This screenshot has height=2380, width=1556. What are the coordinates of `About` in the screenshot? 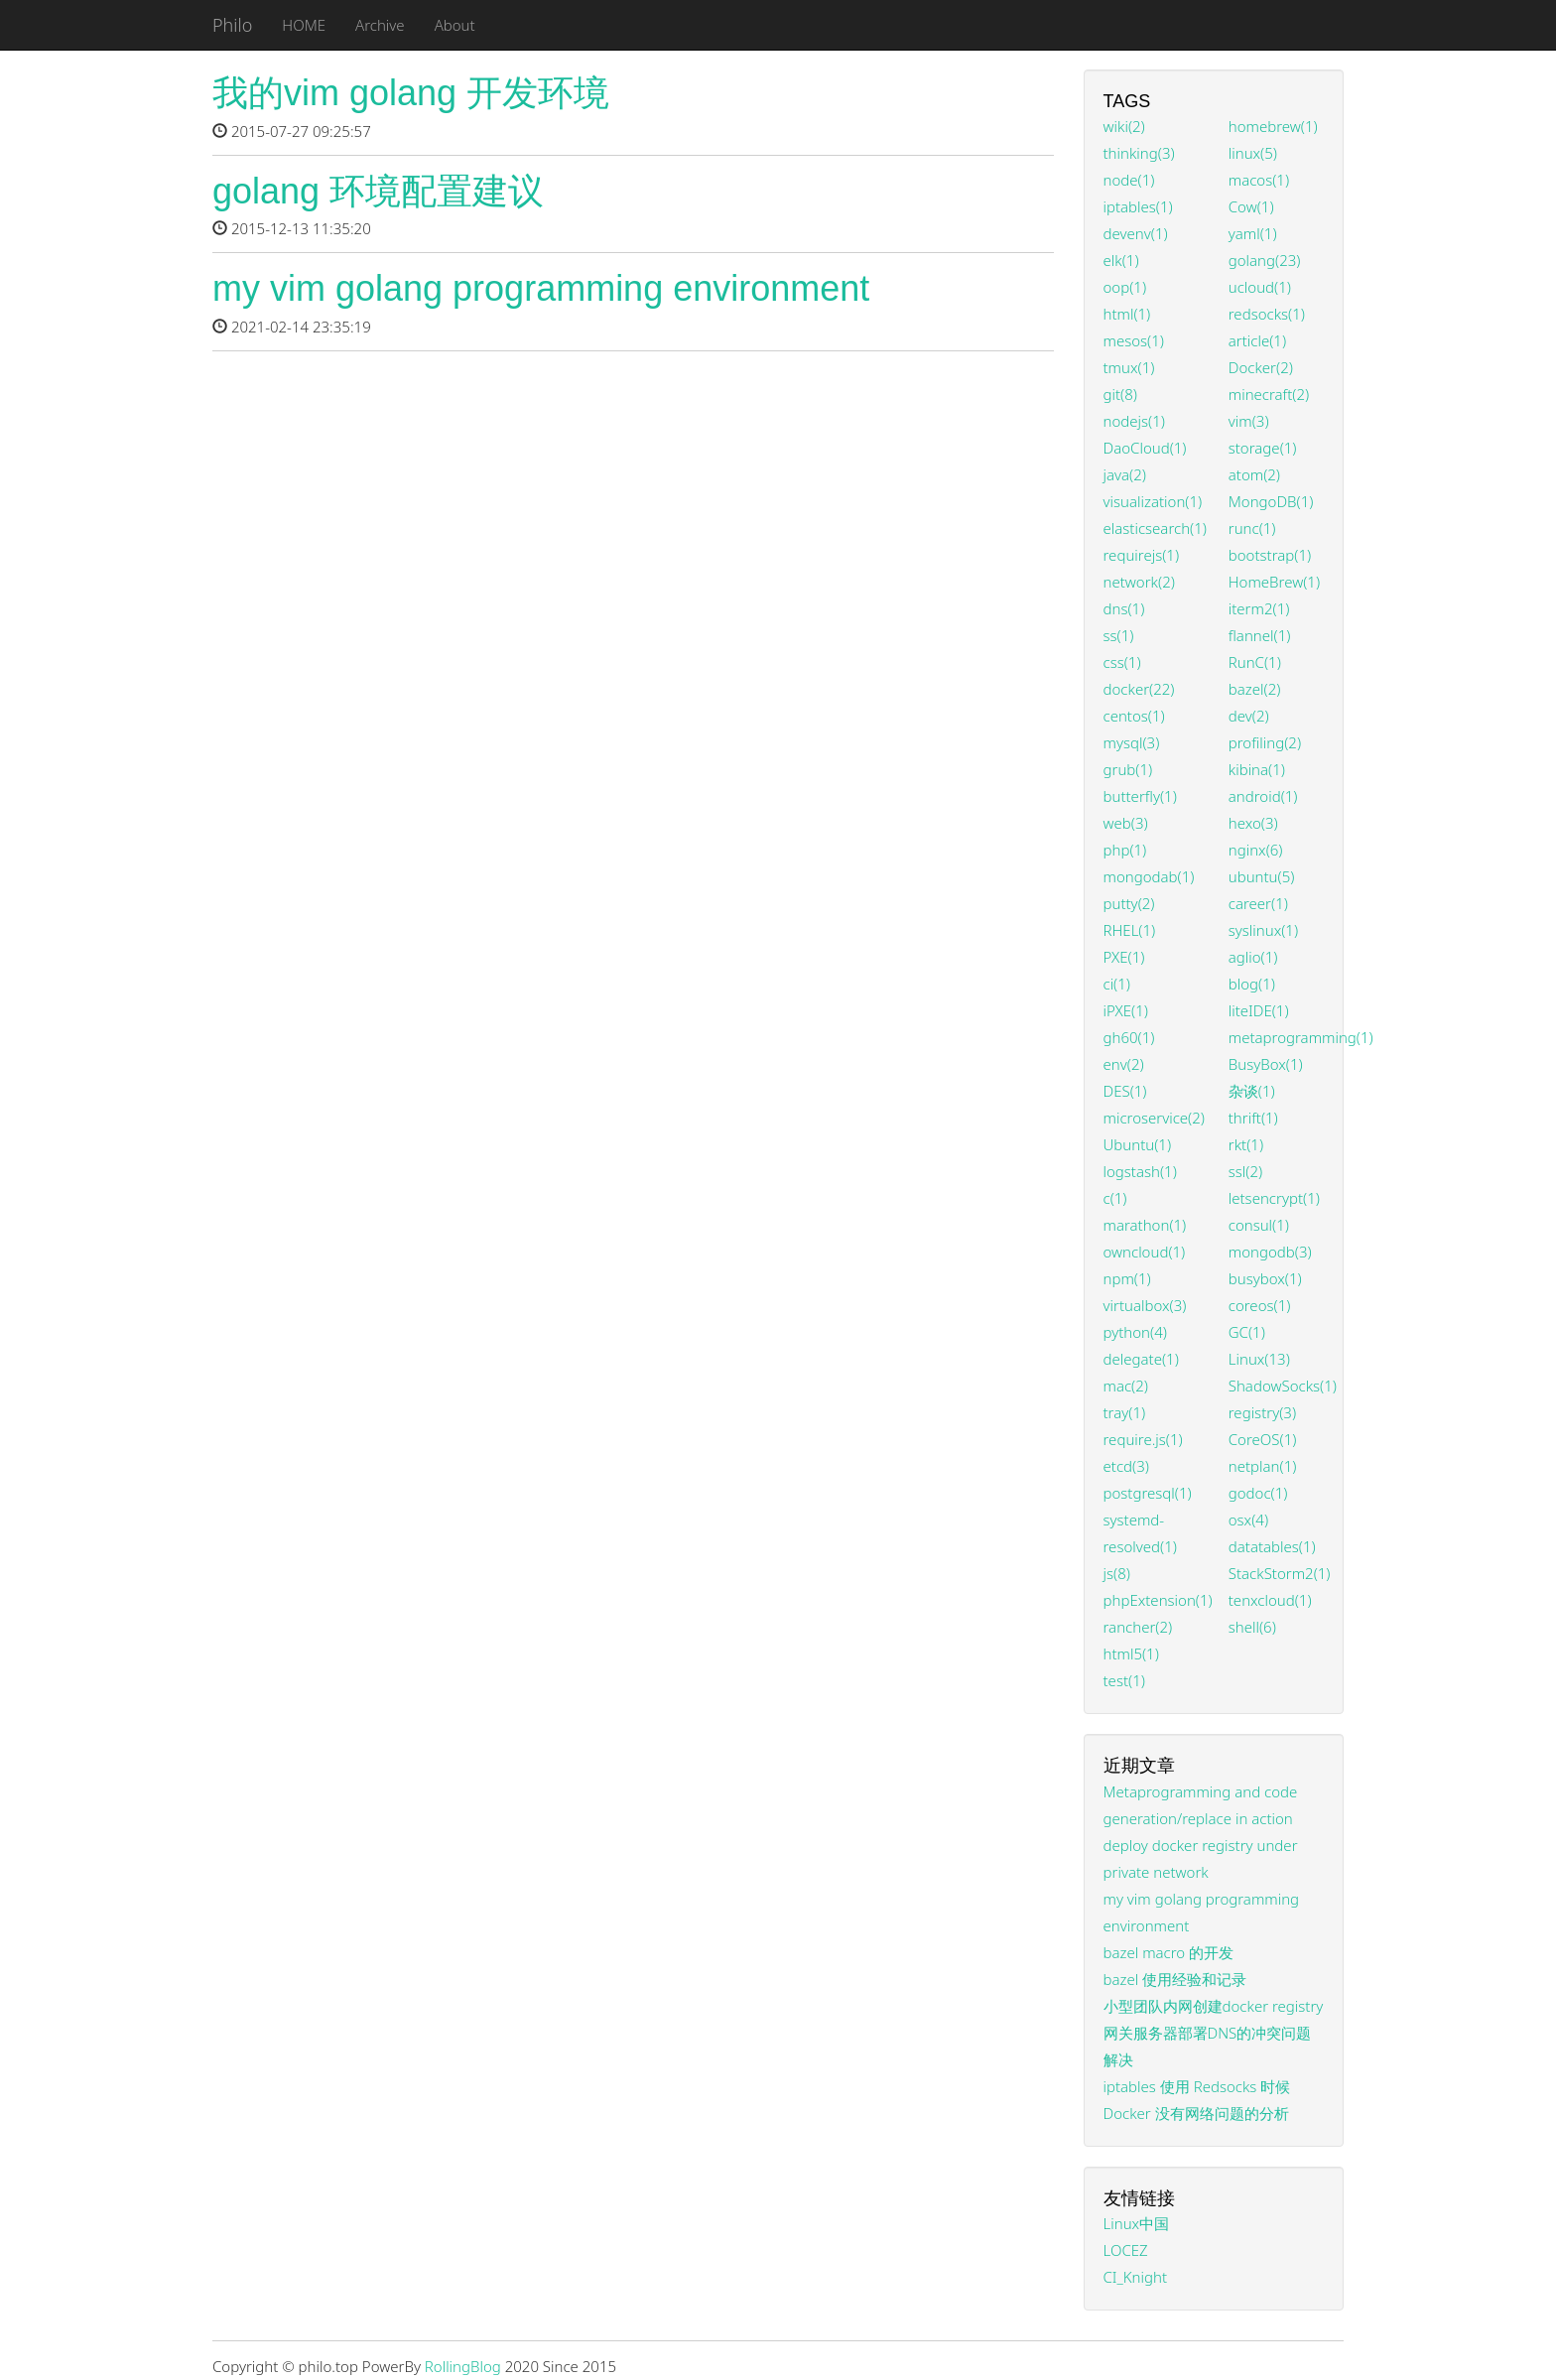 It's located at (455, 25).